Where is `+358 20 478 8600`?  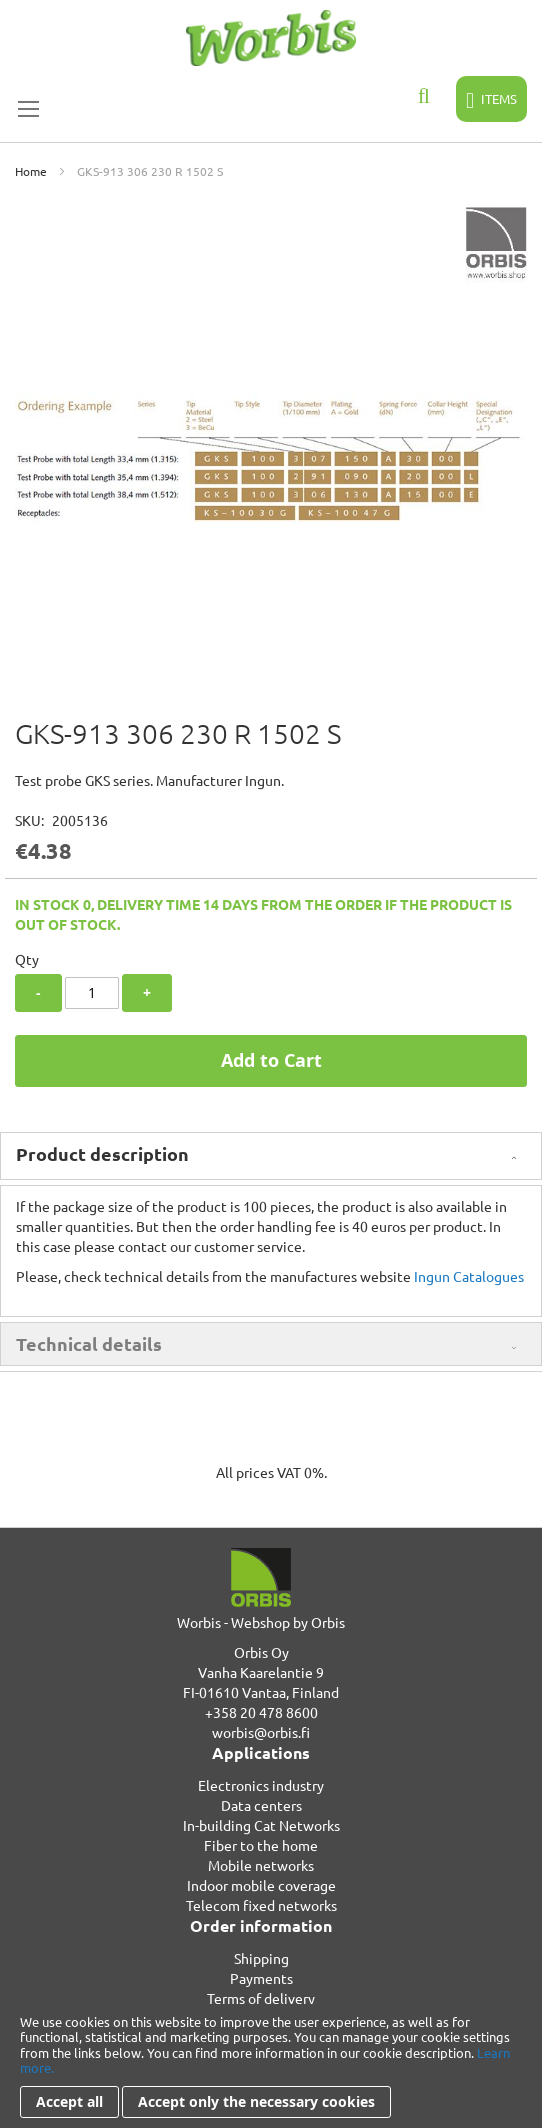
+358 20 478 8600 is located at coordinates (261, 1712).